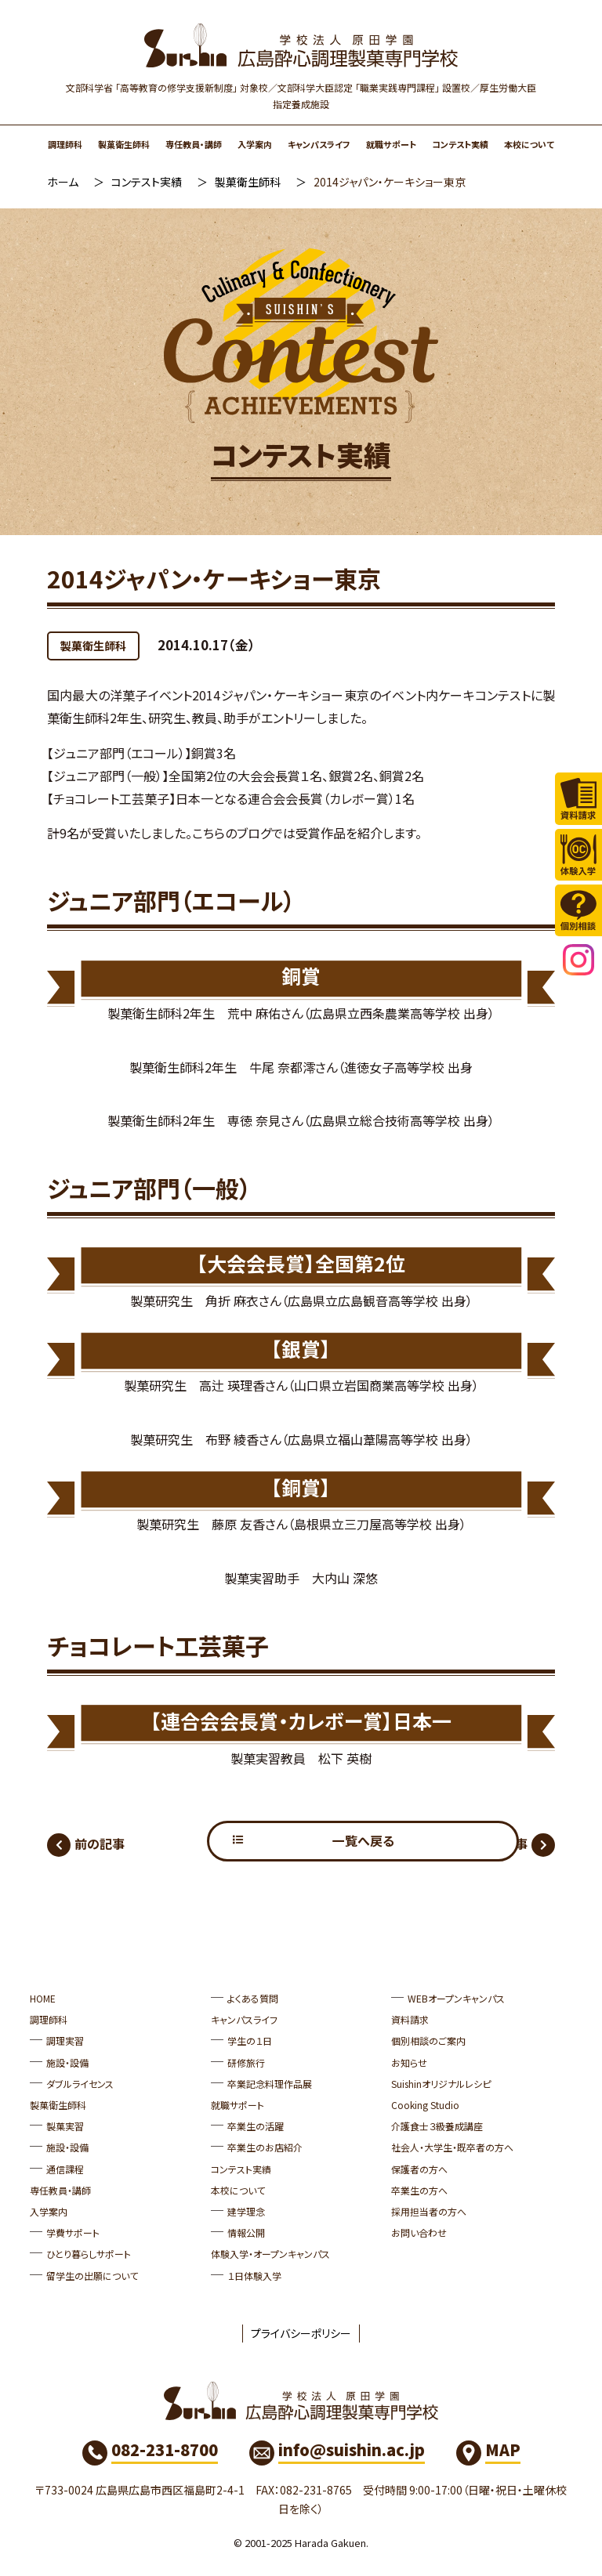 This screenshot has width=602, height=2576. Describe the element at coordinates (65, 144) in the screenshot. I see `調理師科` at that location.